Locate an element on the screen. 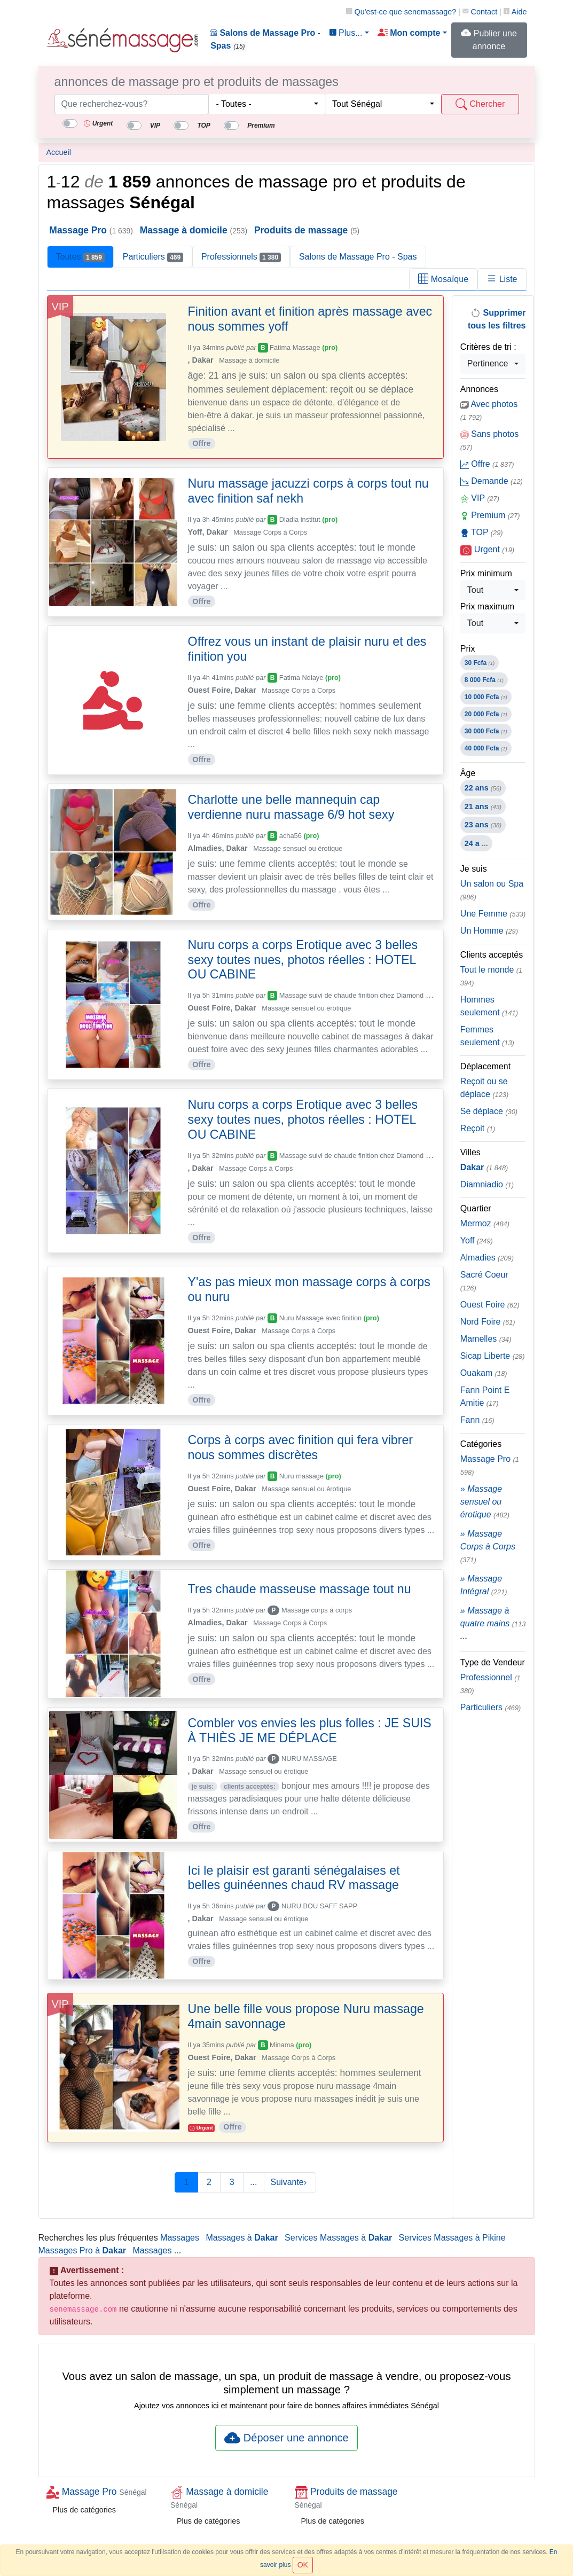 The height and width of the screenshot is (2576, 573). Offre is located at coordinates (487, 464).